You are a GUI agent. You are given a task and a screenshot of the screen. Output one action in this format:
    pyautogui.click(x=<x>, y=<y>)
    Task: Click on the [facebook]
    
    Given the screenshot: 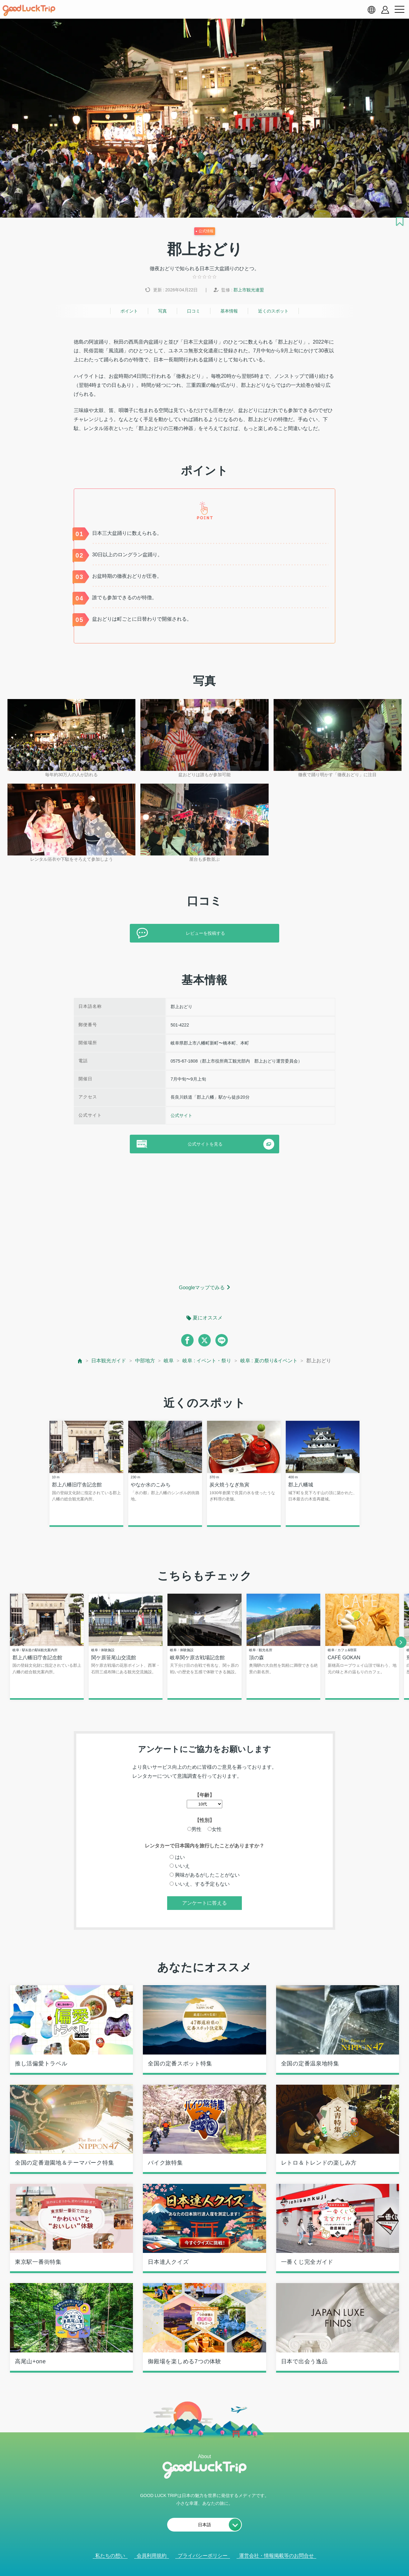 What is the action you would take?
    pyautogui.click(x=187, y=1340)
    